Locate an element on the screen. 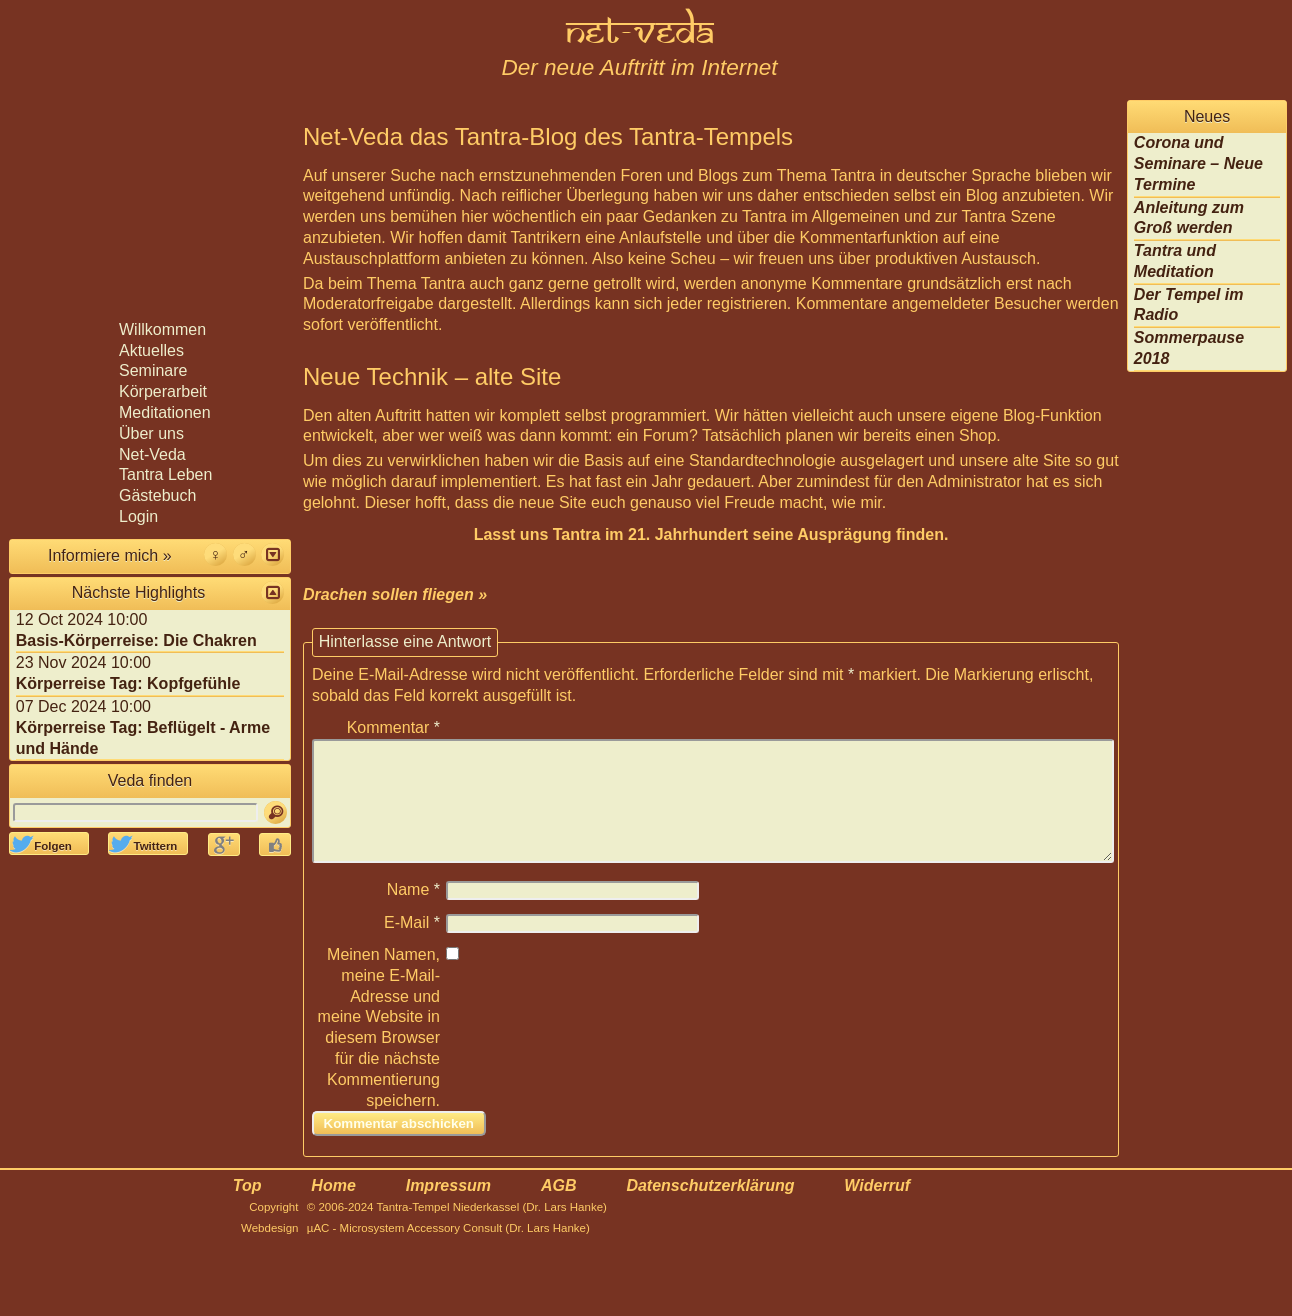 The height and width of the screenshot is (1316, 1292). Top is located at coordinates (247, 1209).